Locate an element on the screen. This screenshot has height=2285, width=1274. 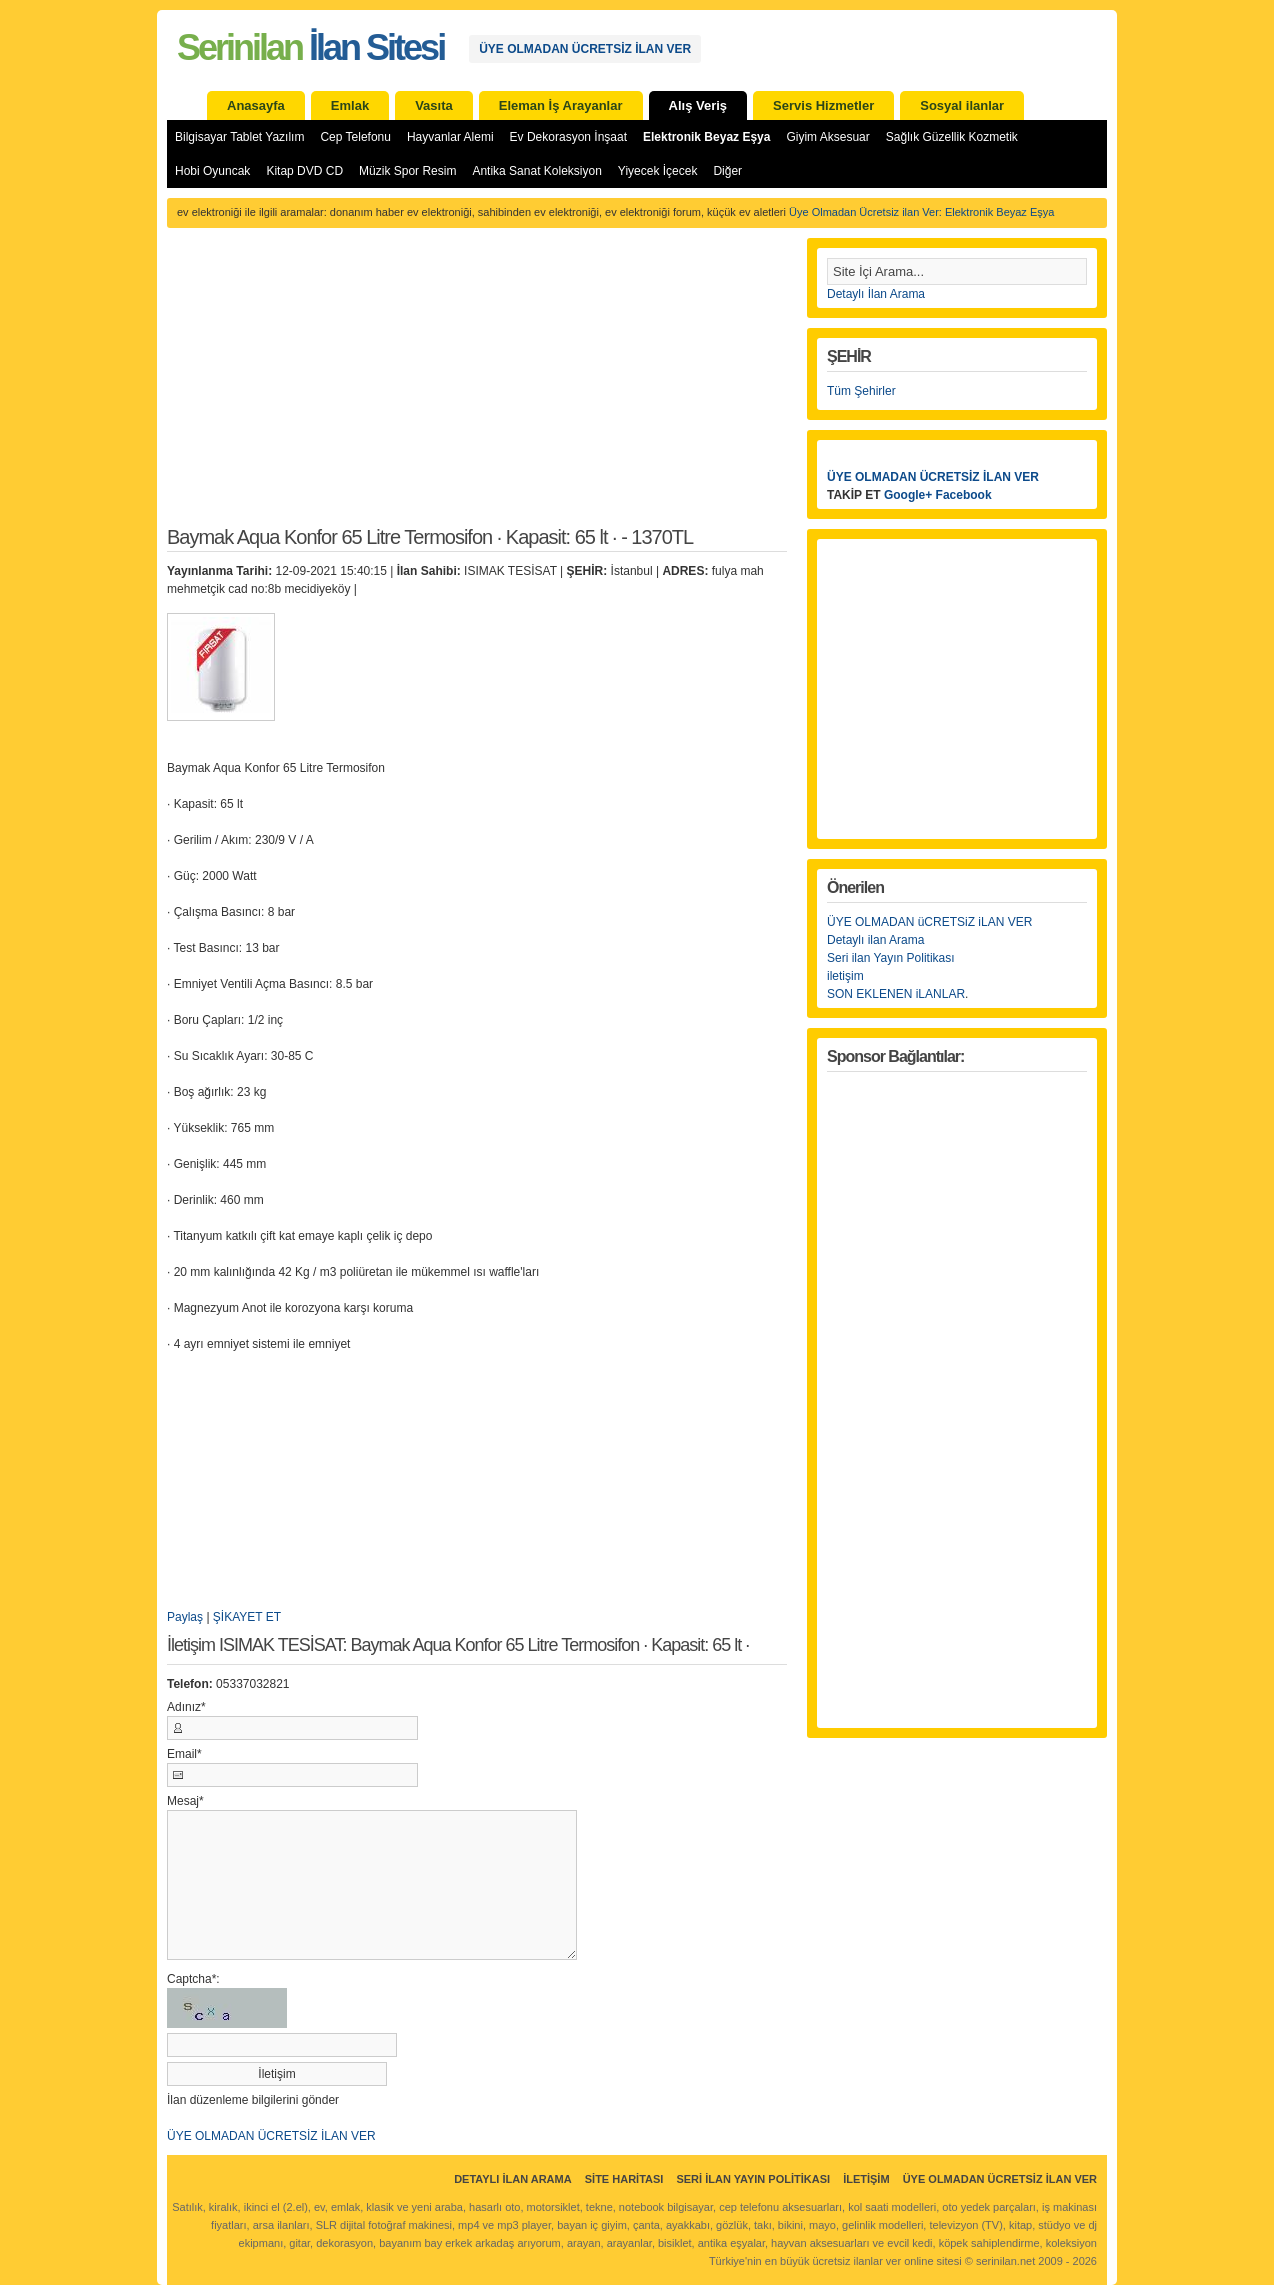
Facebook is located at coordinates (964, 495).